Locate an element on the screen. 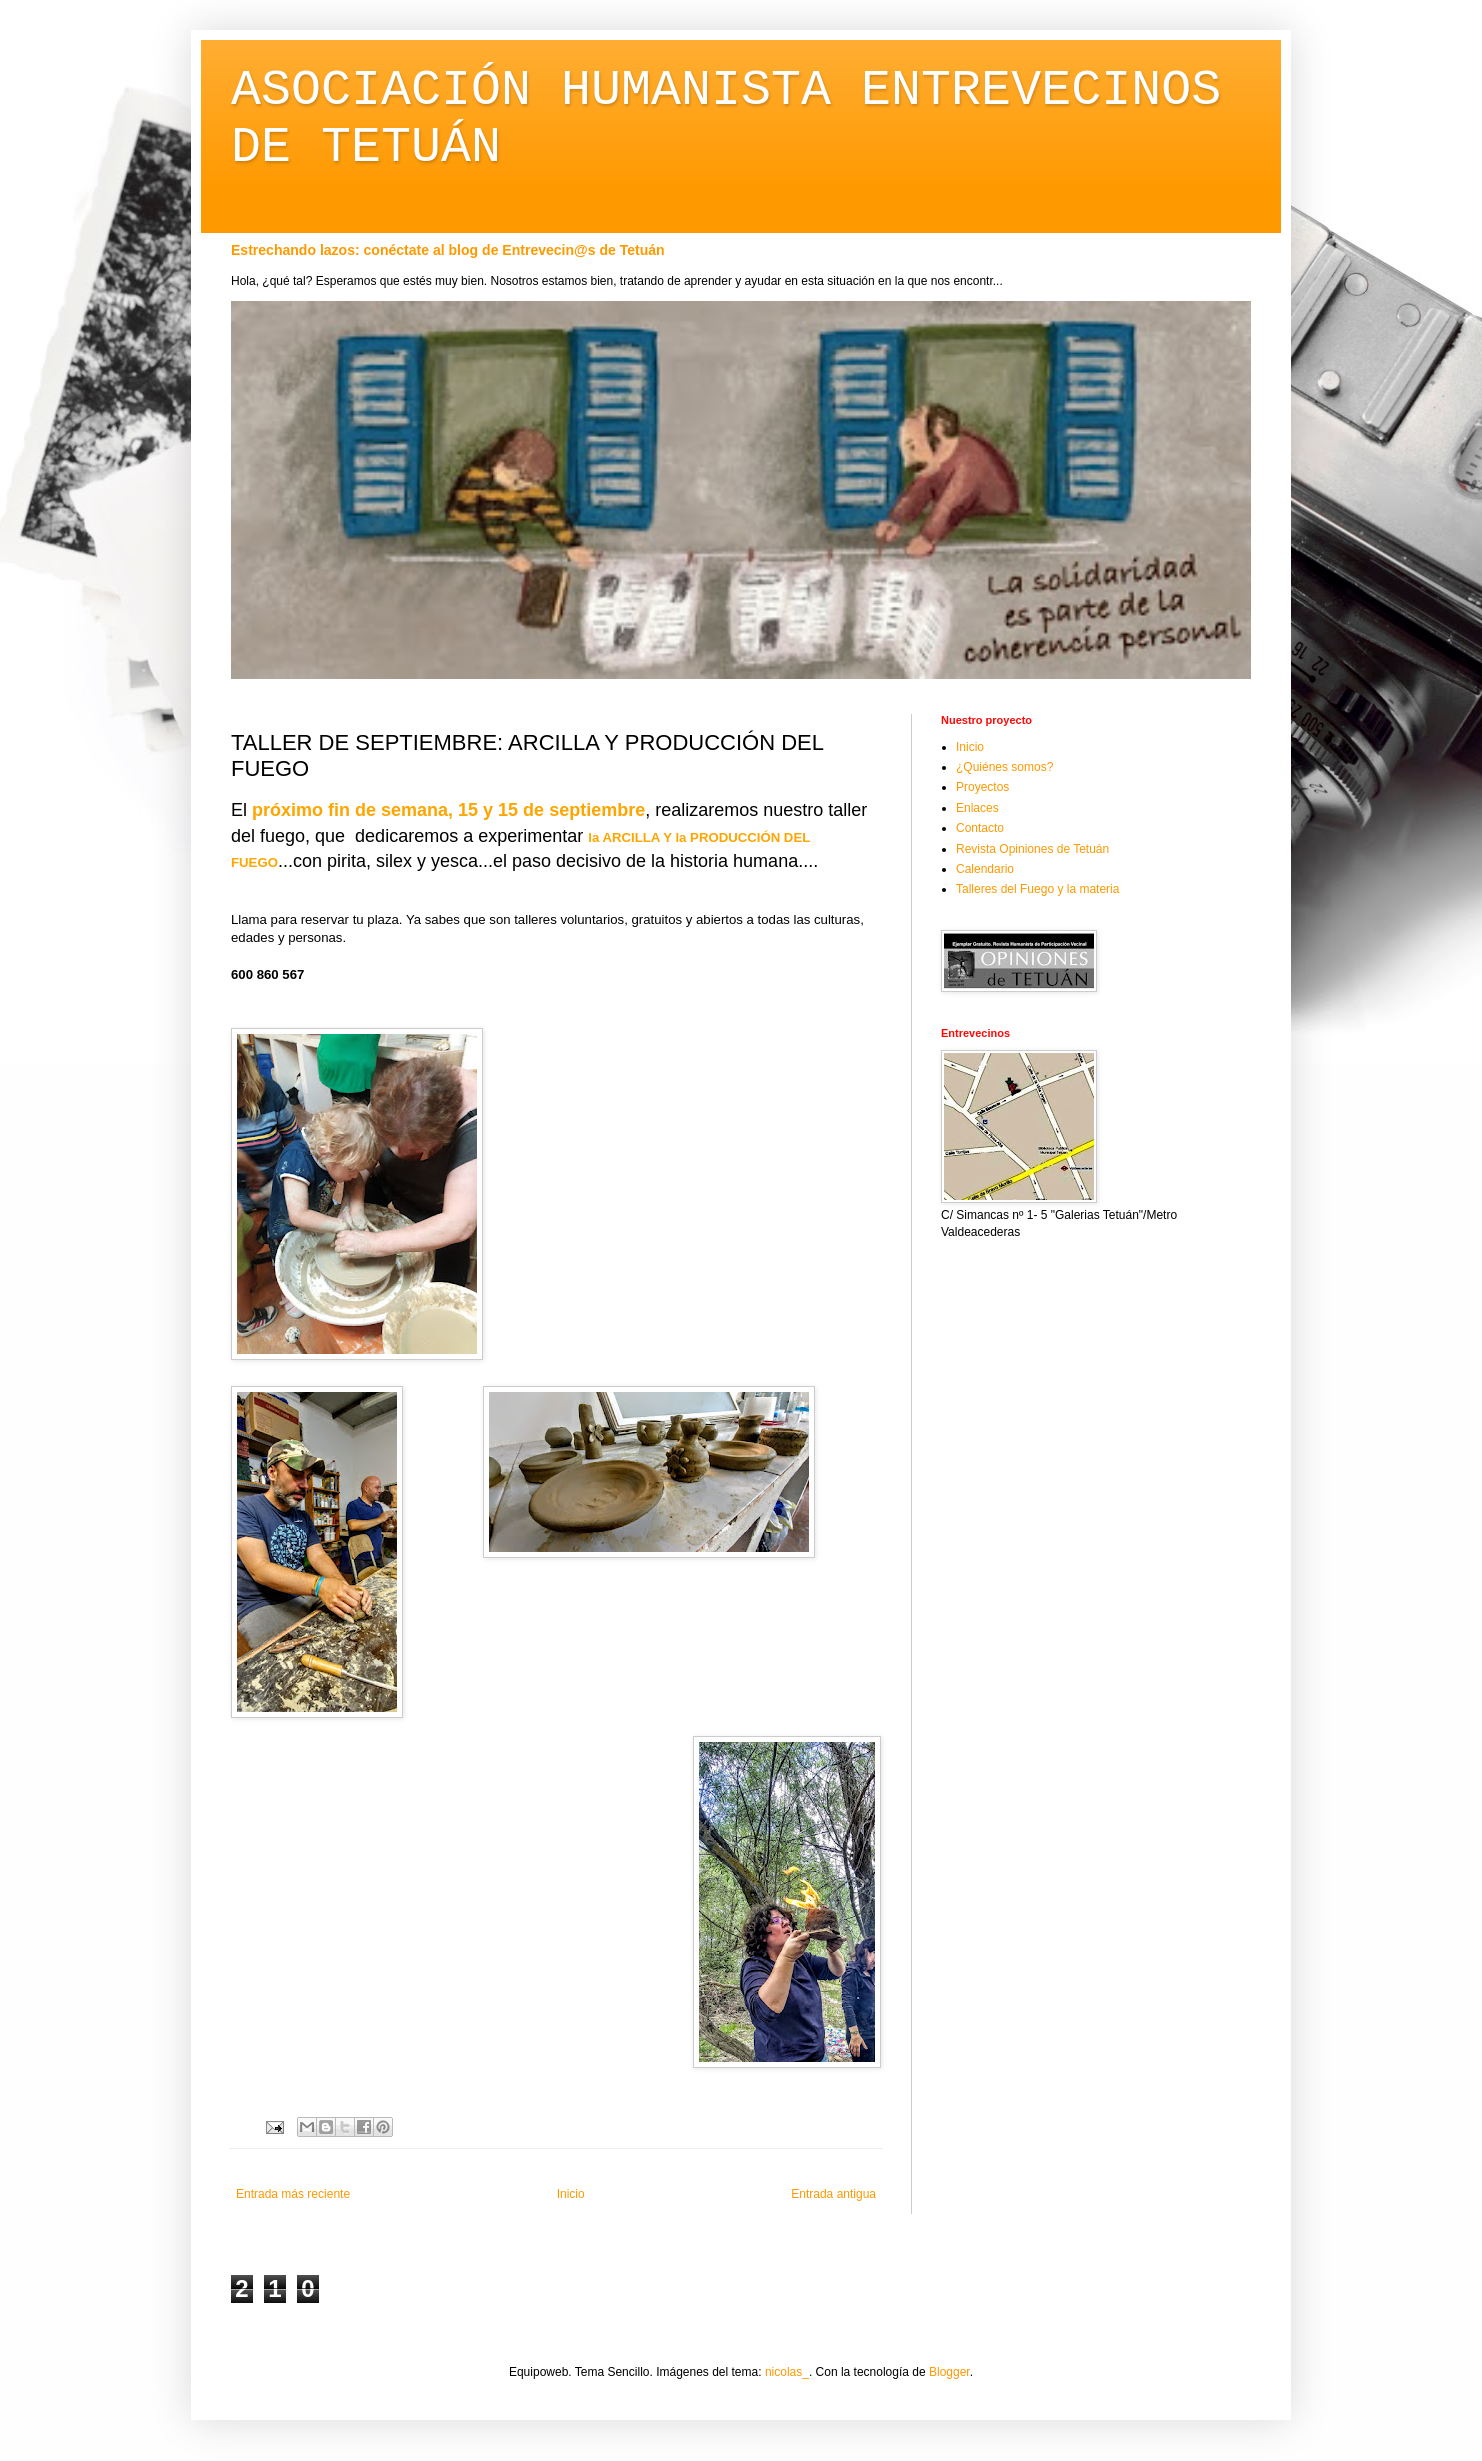 The height and width of the screenshot is (2461, 1482). Contacto is located at coordinates (980, 828).